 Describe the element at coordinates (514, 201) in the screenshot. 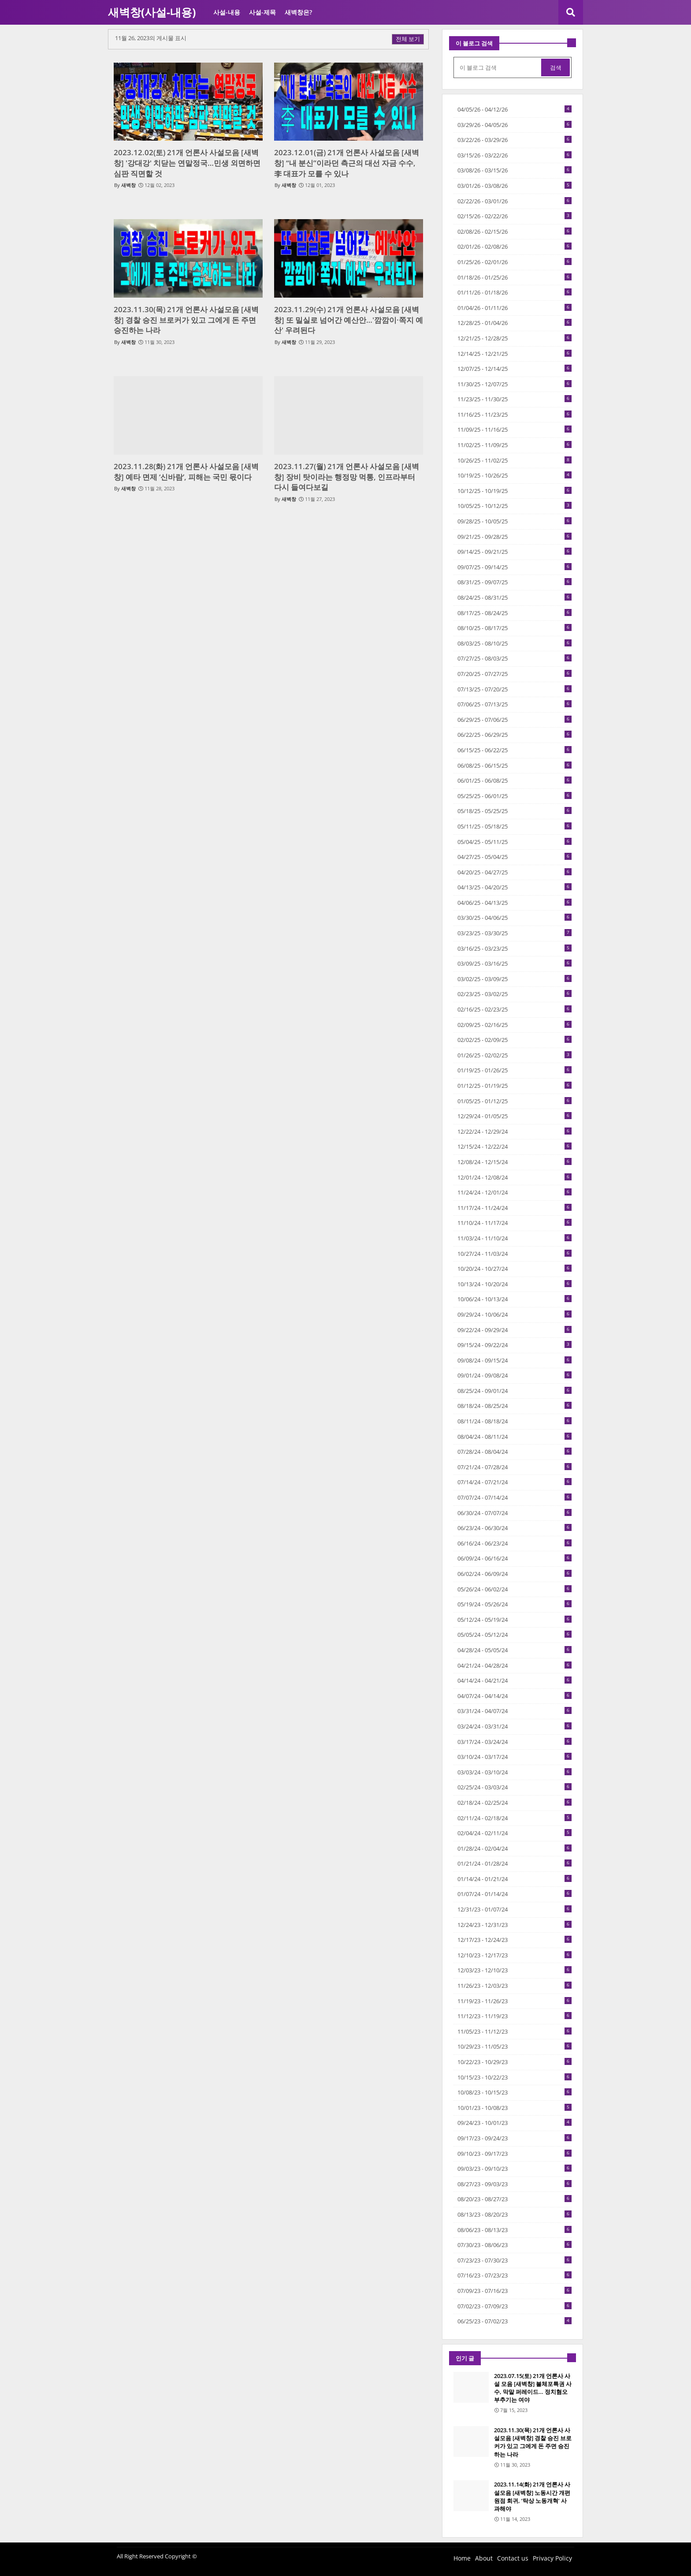

I see `02/22/26 - 03/01/26` at that location.